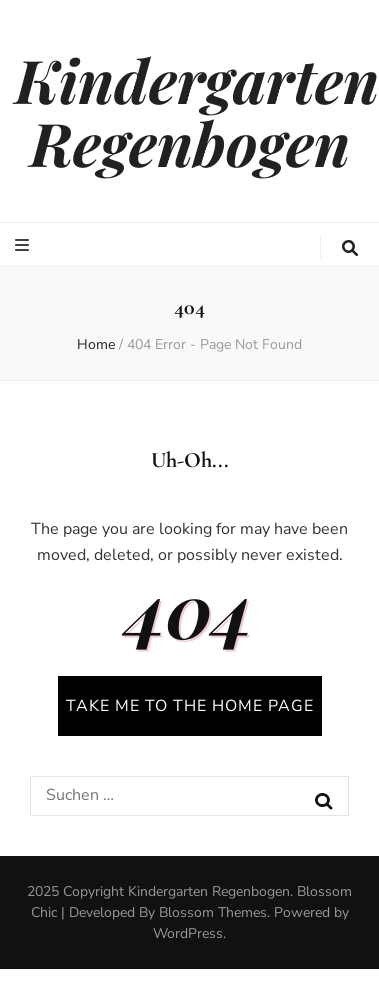 The height and width of the screenshot is (995, 379). Describe the element at coordinates (190, 706) in the screenshot. I see `TAKE ME TO THE HOME PAGE` at that location.